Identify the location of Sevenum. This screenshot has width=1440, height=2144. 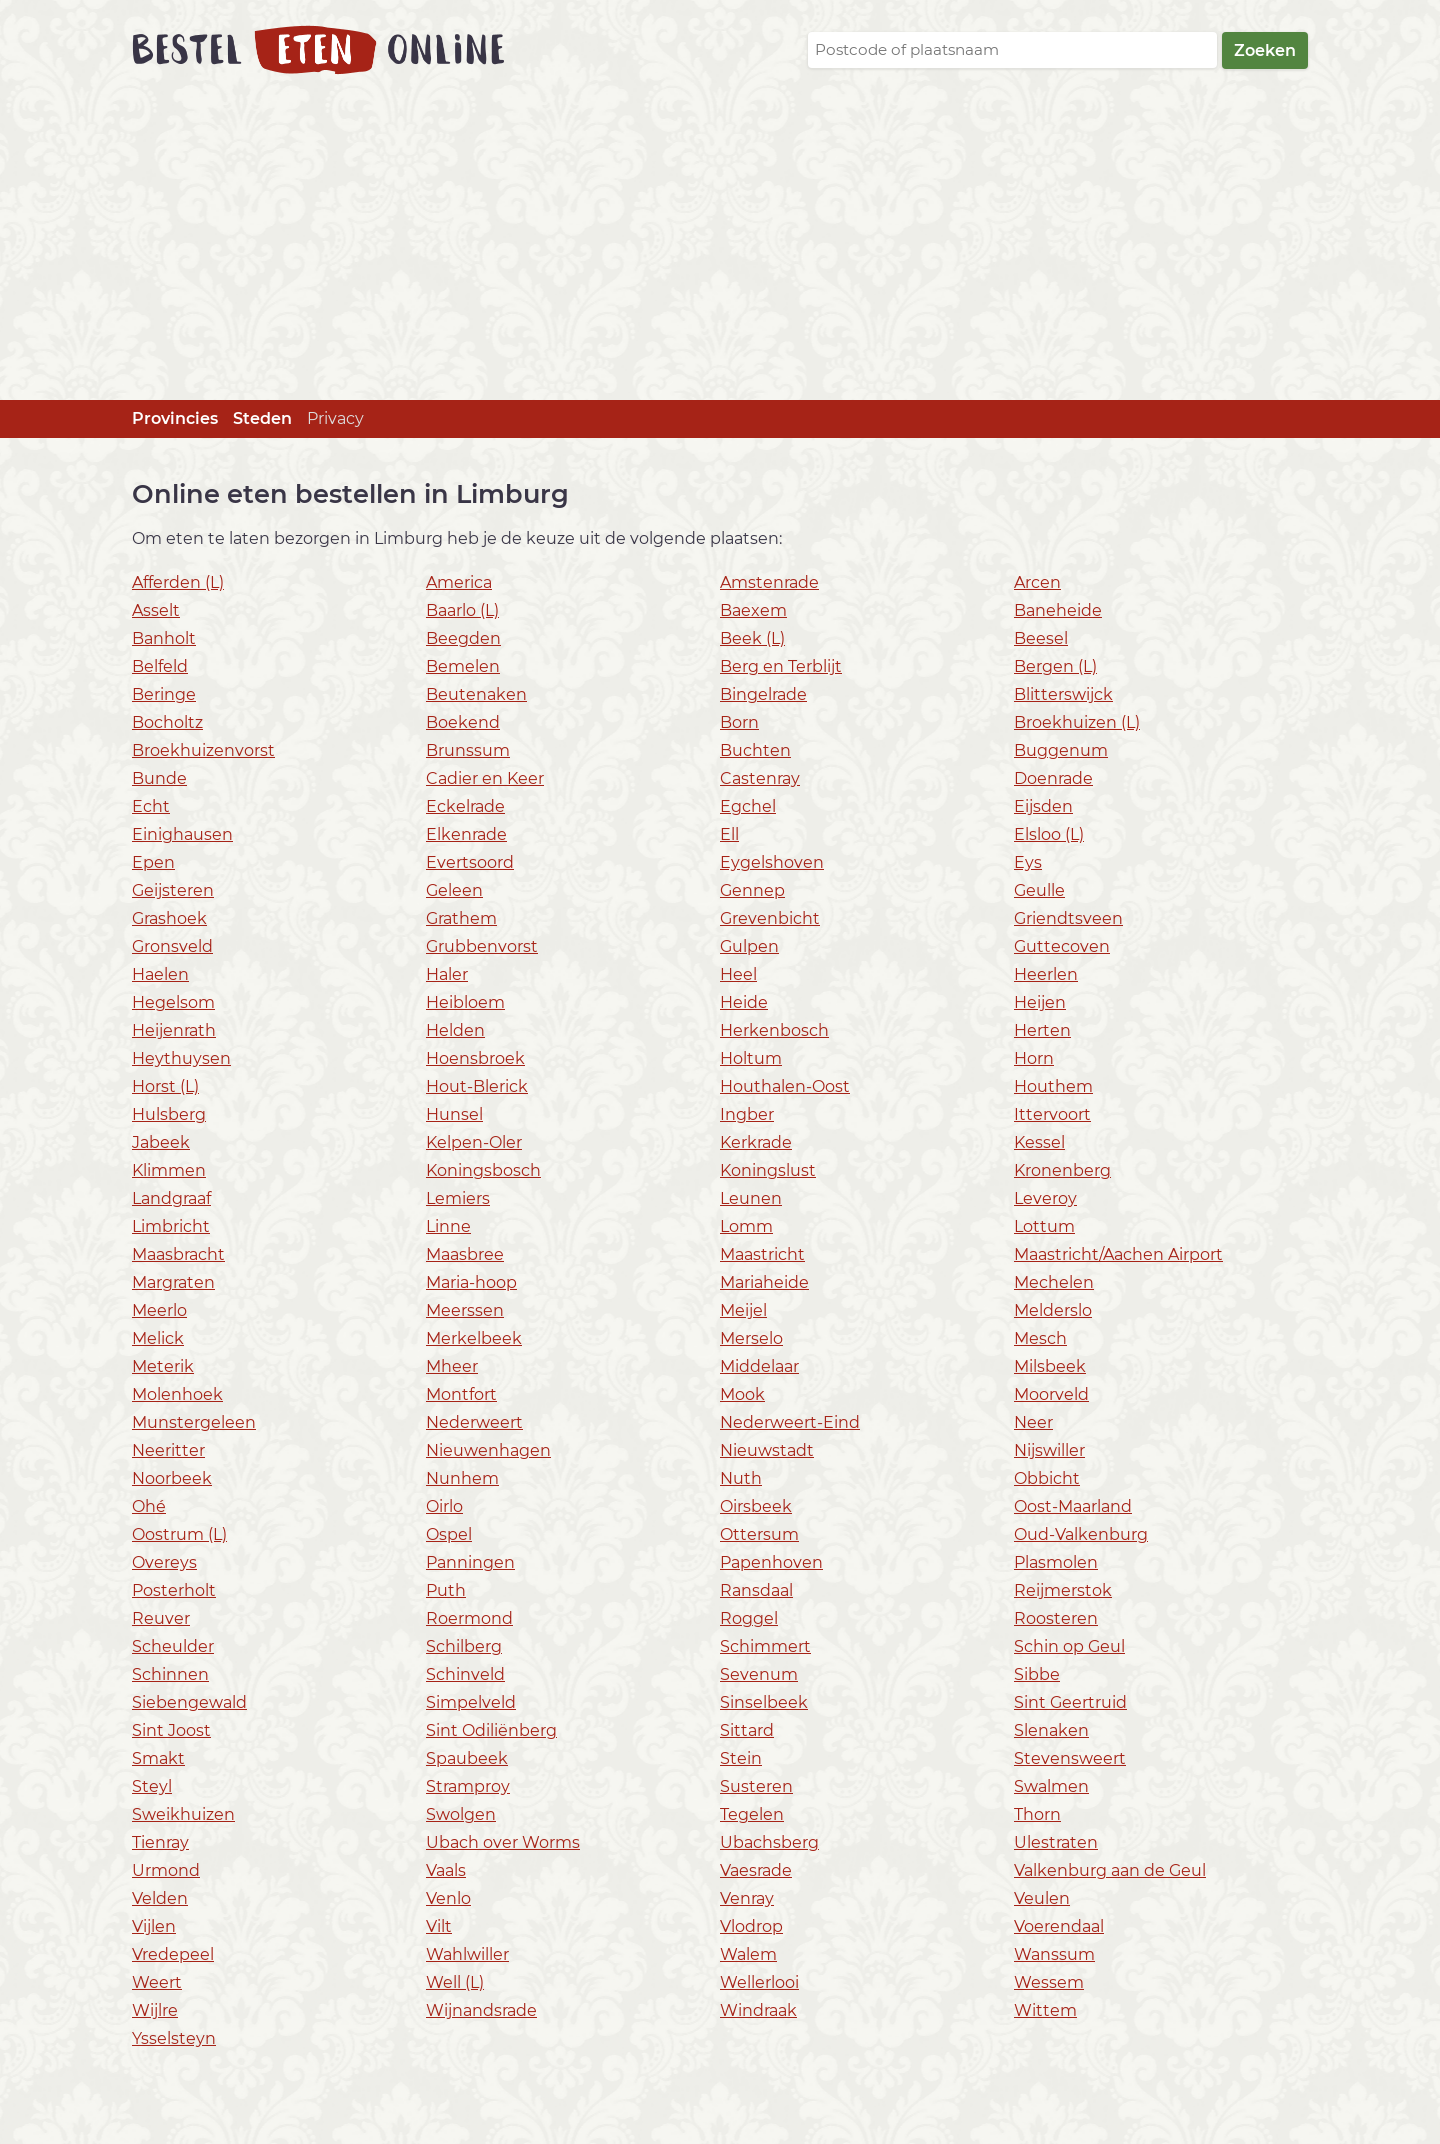
(759, 1674).